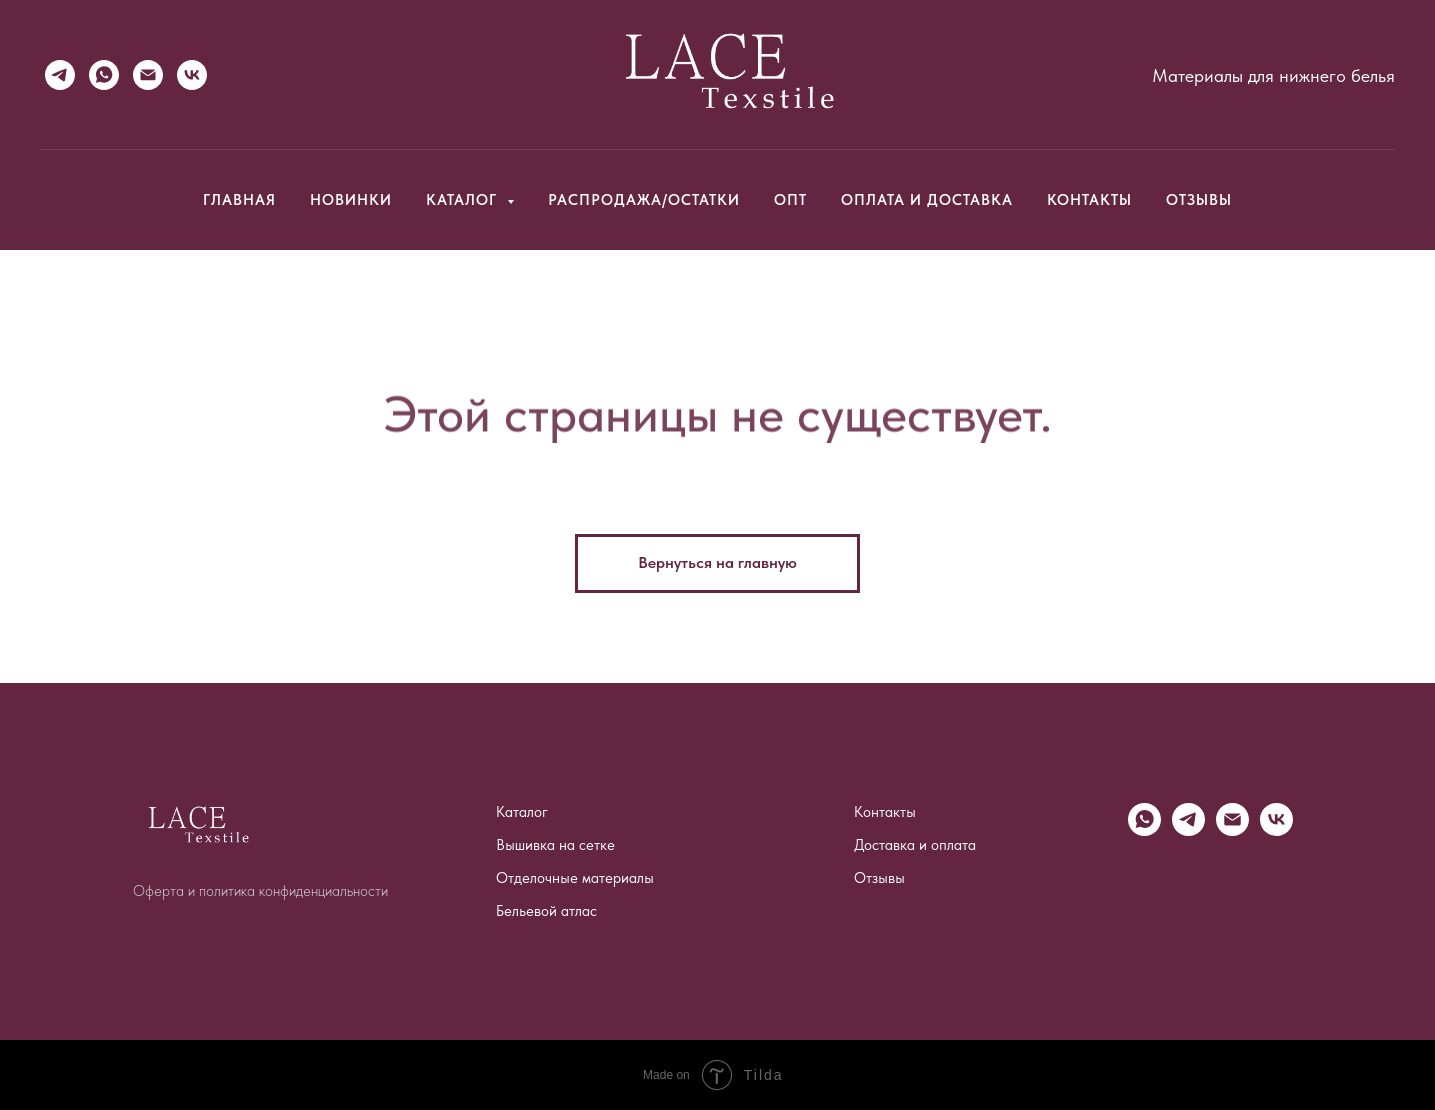  I want to click on Каталог [button], so click(464, 200).